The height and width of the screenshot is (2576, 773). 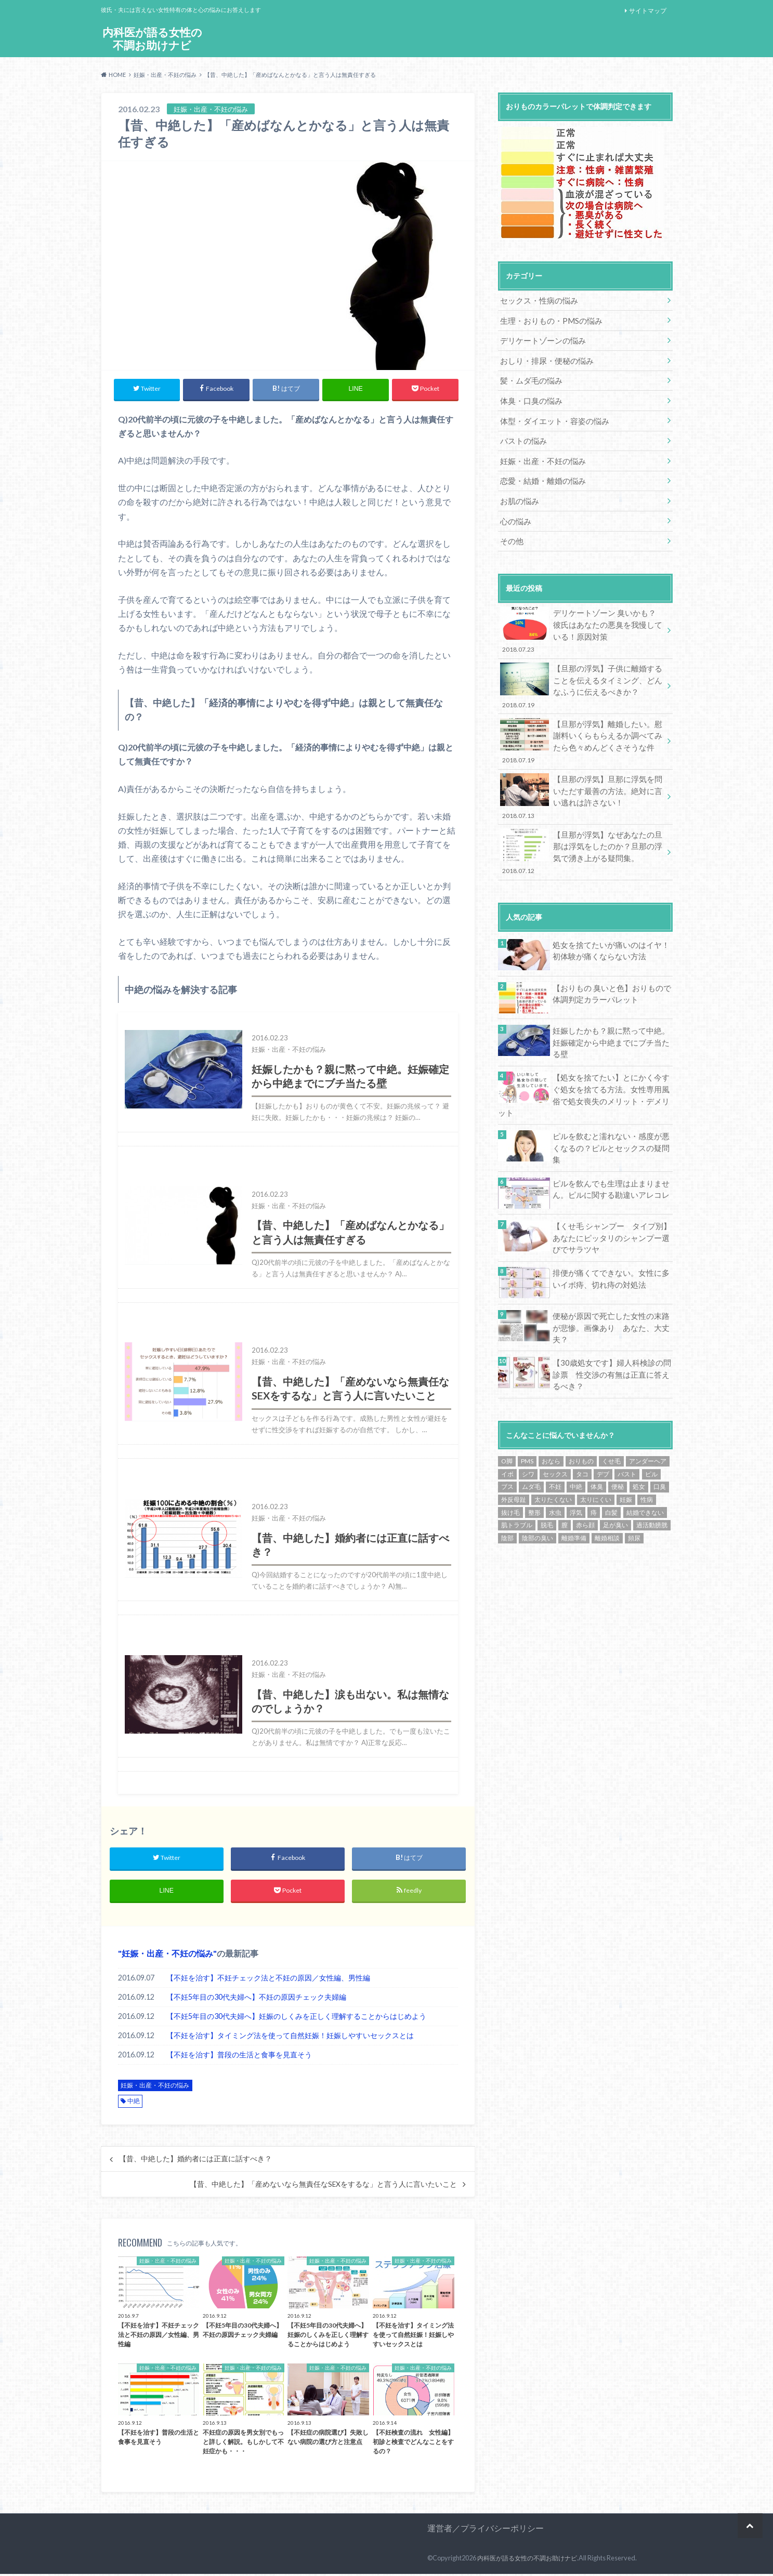 I want to click on タコ [タコ (1個の項目)], so click(x=582, y=1423).